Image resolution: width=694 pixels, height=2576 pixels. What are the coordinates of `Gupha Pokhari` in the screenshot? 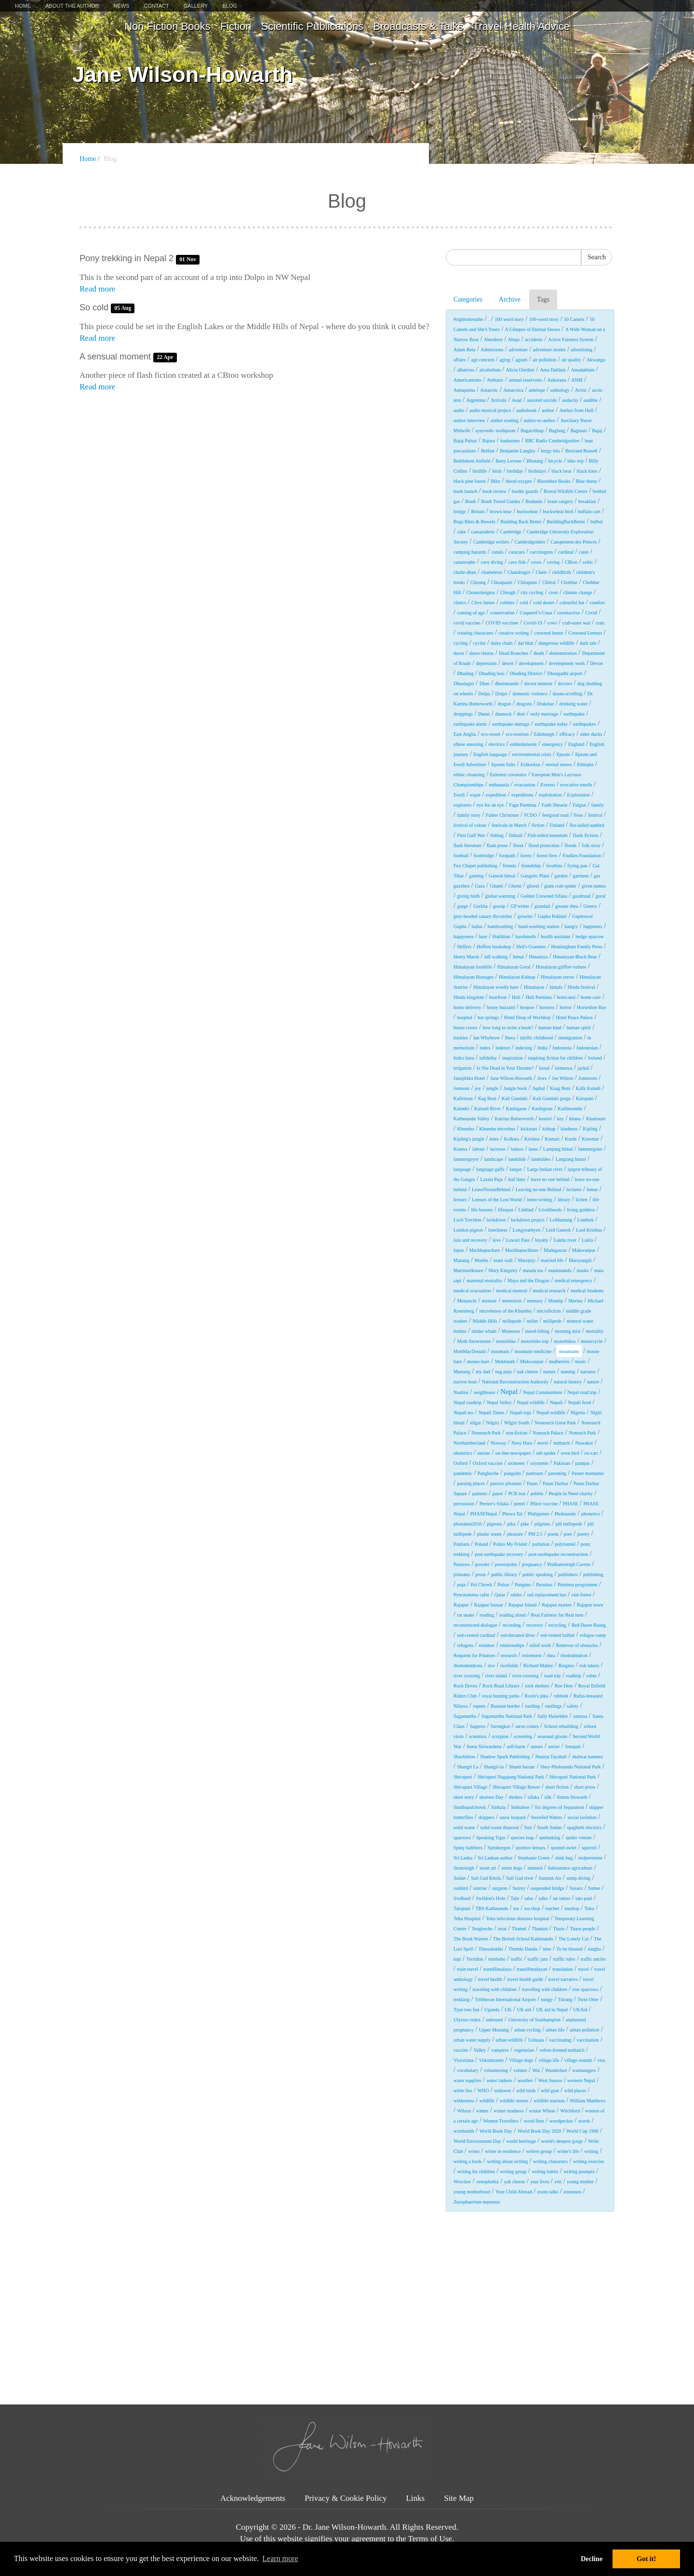 It's located at (552, 916).